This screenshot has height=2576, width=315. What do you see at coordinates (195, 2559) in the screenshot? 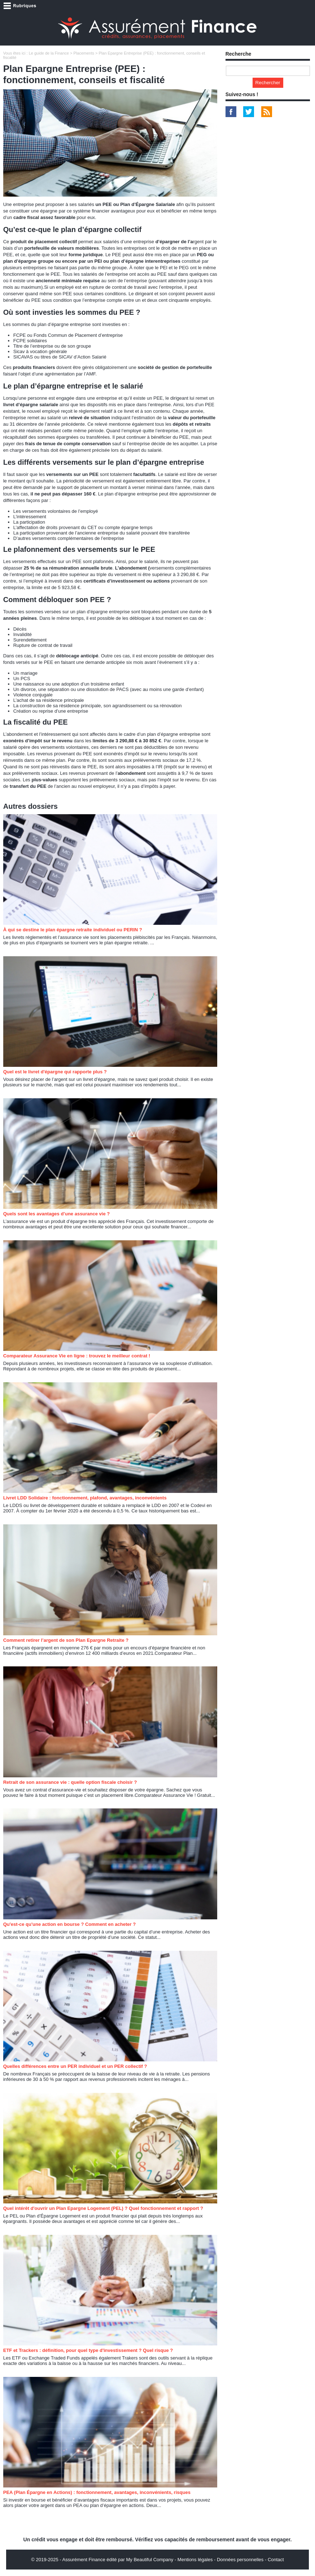
I see `Mentions légales` at bounding box center [195, 2559].